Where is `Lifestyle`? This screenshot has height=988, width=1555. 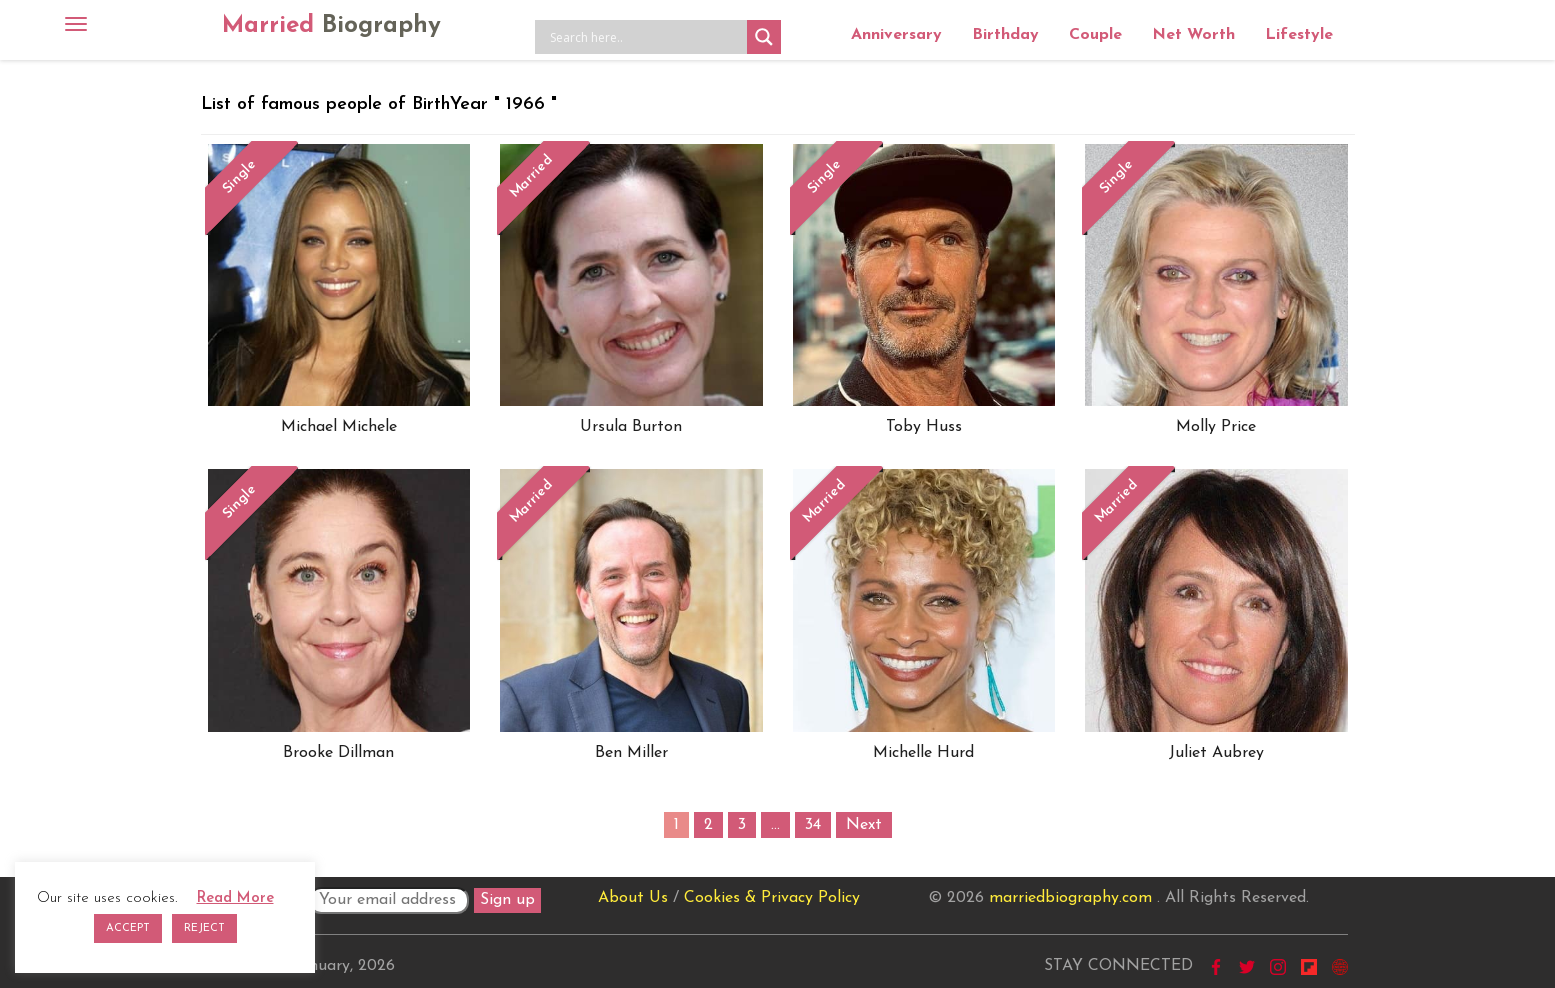
Lifestyle is located at coordinates (1299, 35).